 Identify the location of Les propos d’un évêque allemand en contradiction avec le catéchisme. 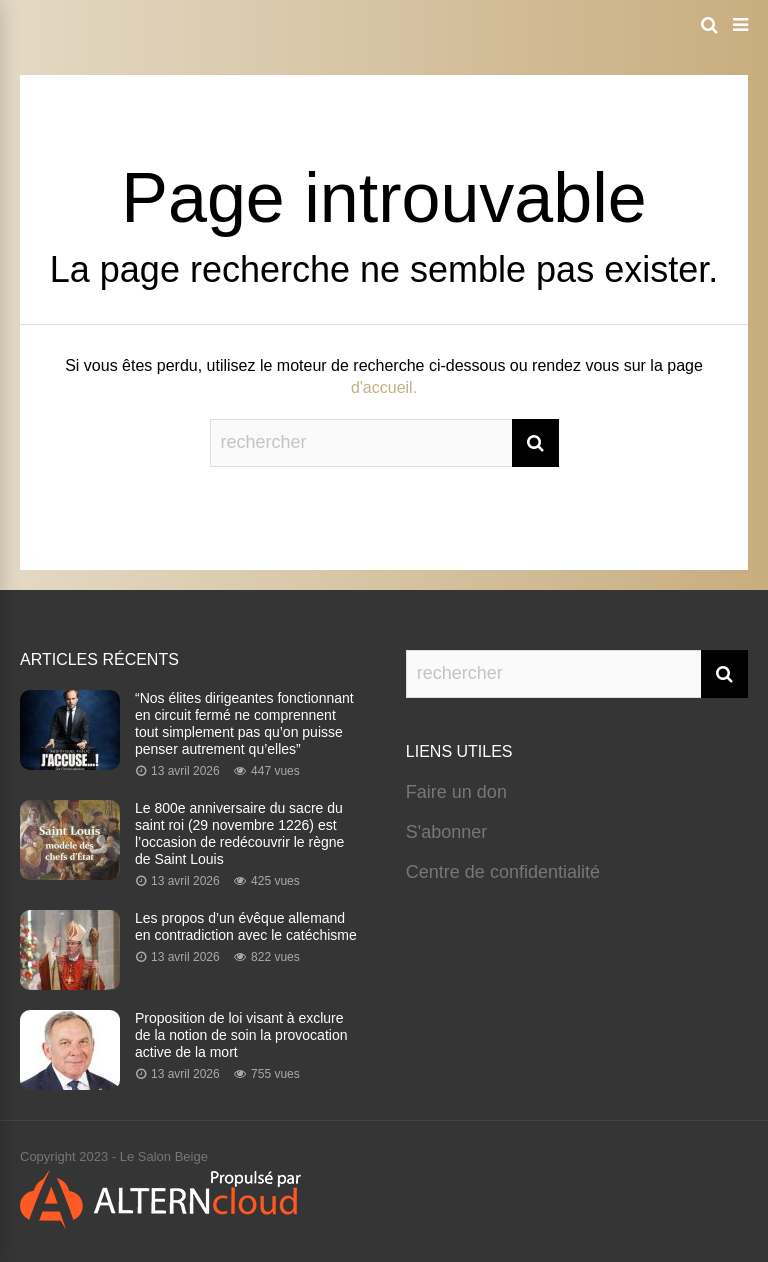
(246, 926).